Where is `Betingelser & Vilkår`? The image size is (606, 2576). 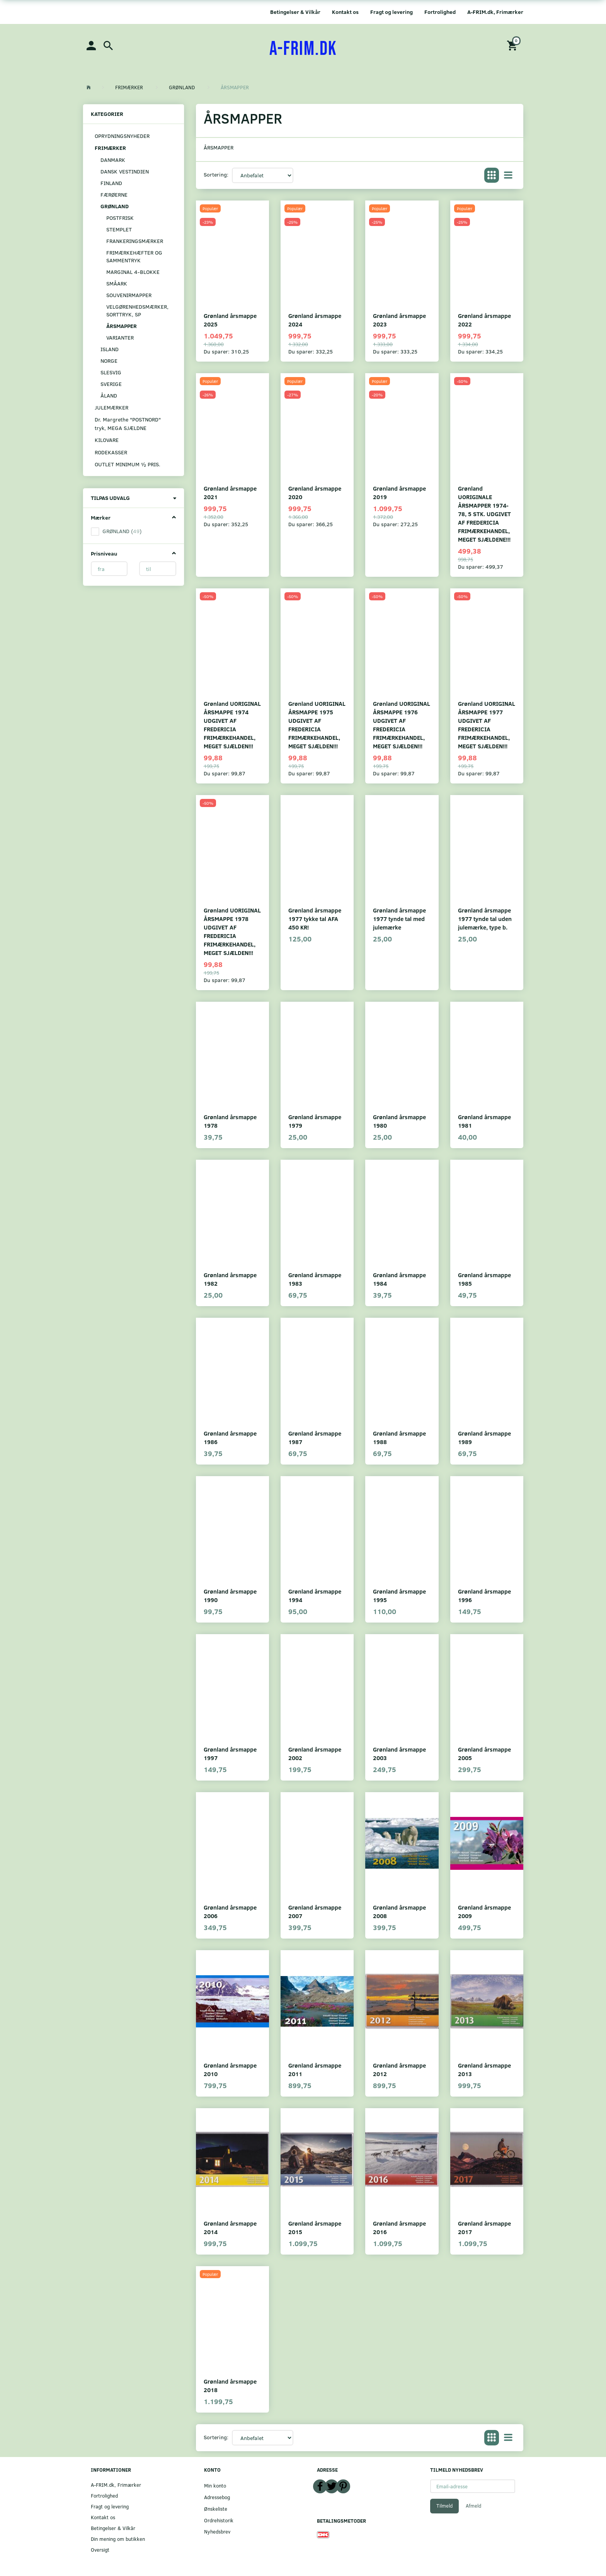 Betingelser & Vilkår is located at coordinates (295, 11).